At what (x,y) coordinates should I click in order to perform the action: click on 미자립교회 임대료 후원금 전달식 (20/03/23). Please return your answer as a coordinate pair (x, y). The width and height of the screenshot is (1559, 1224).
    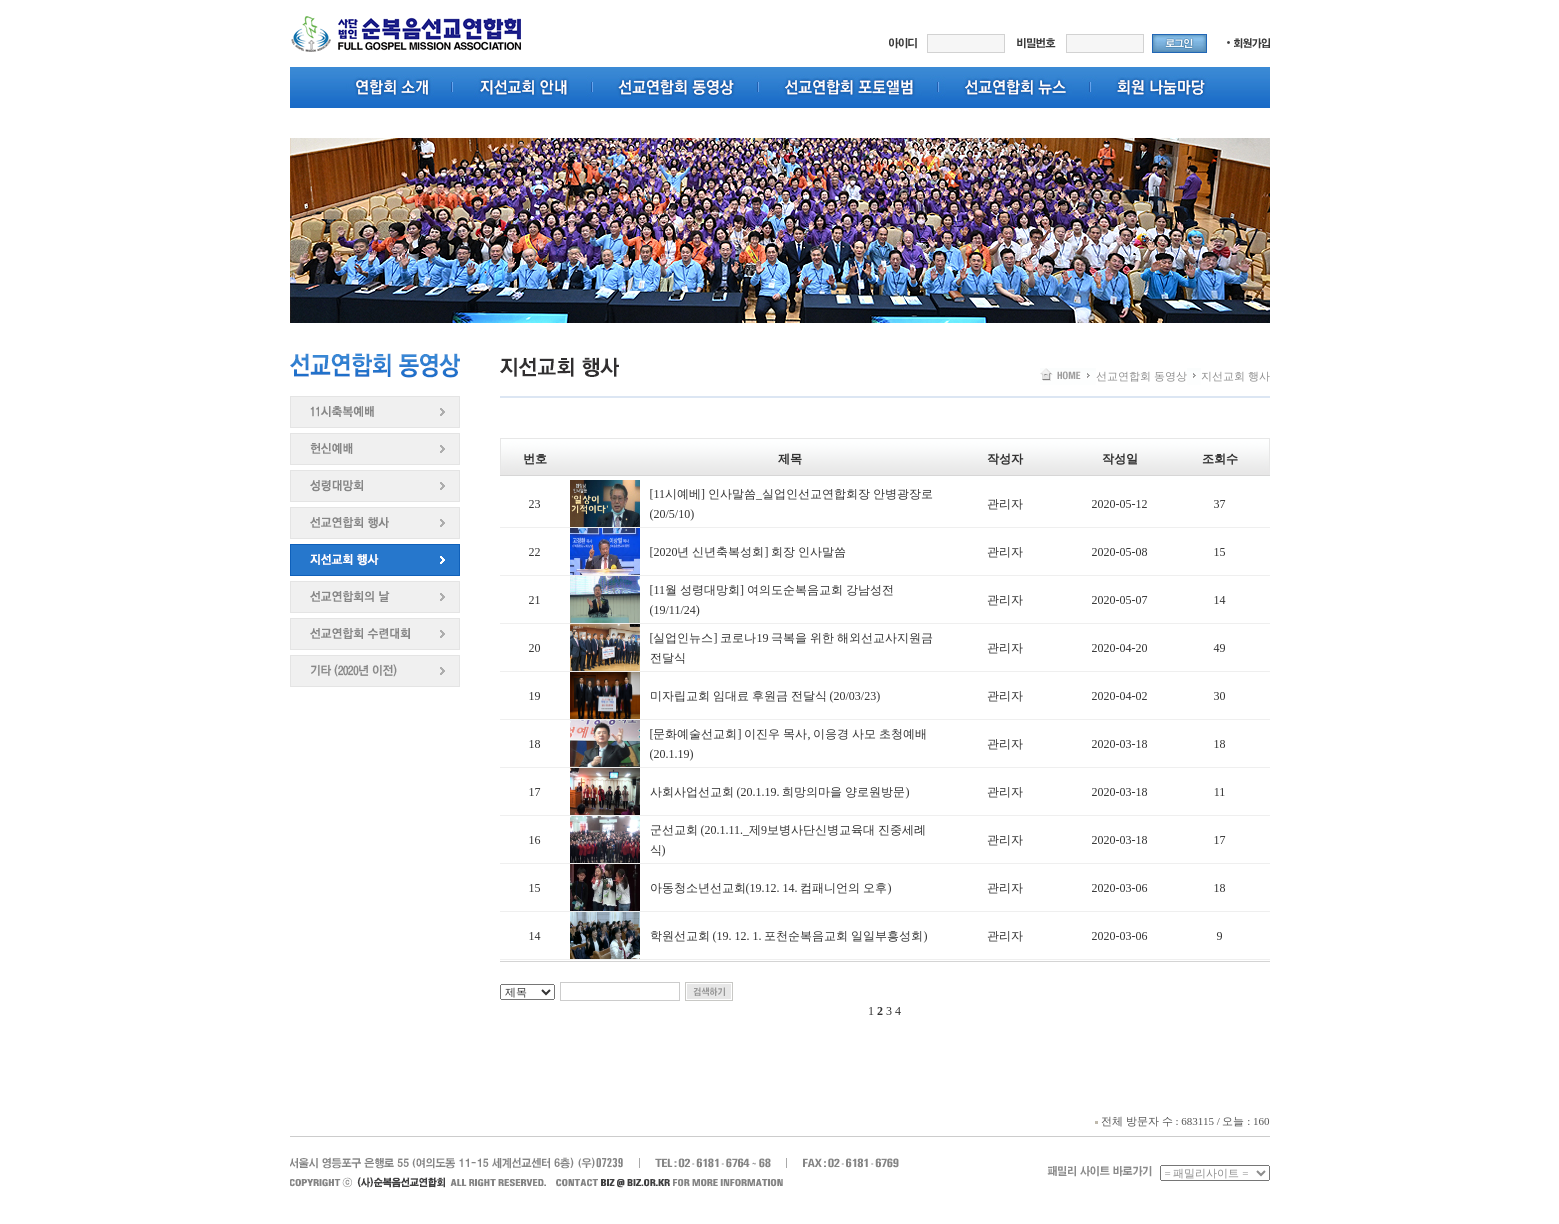
    Looking at the image, I should click on (765, 696).